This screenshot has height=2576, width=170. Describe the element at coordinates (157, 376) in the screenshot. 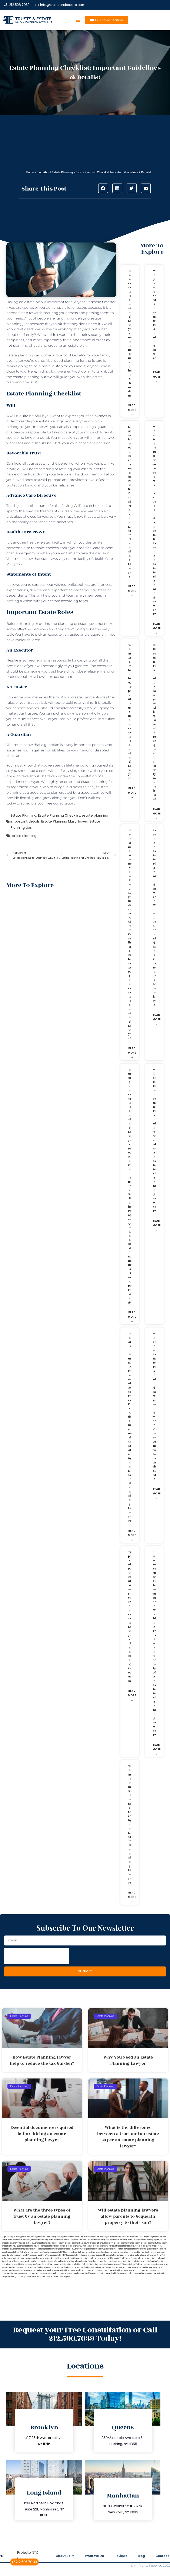

I see `Read More » [Read more about Why You Need an Estate Planning Lawyer]` at that location.